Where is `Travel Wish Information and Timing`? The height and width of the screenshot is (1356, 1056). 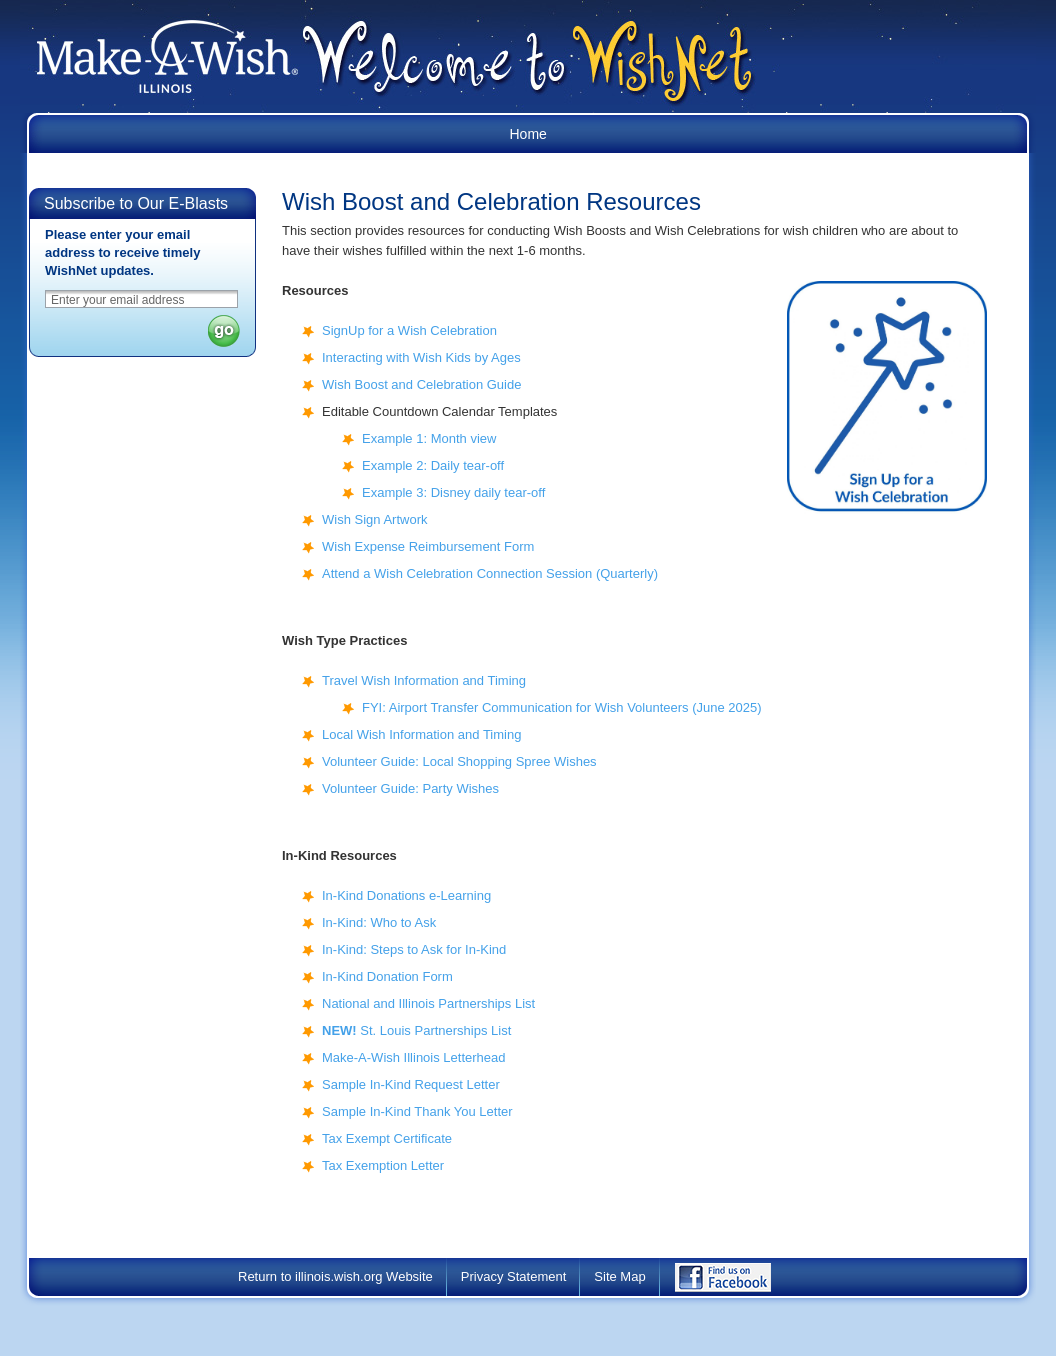 Travel Wish Information and Timing is located at coordinates (424, 680).